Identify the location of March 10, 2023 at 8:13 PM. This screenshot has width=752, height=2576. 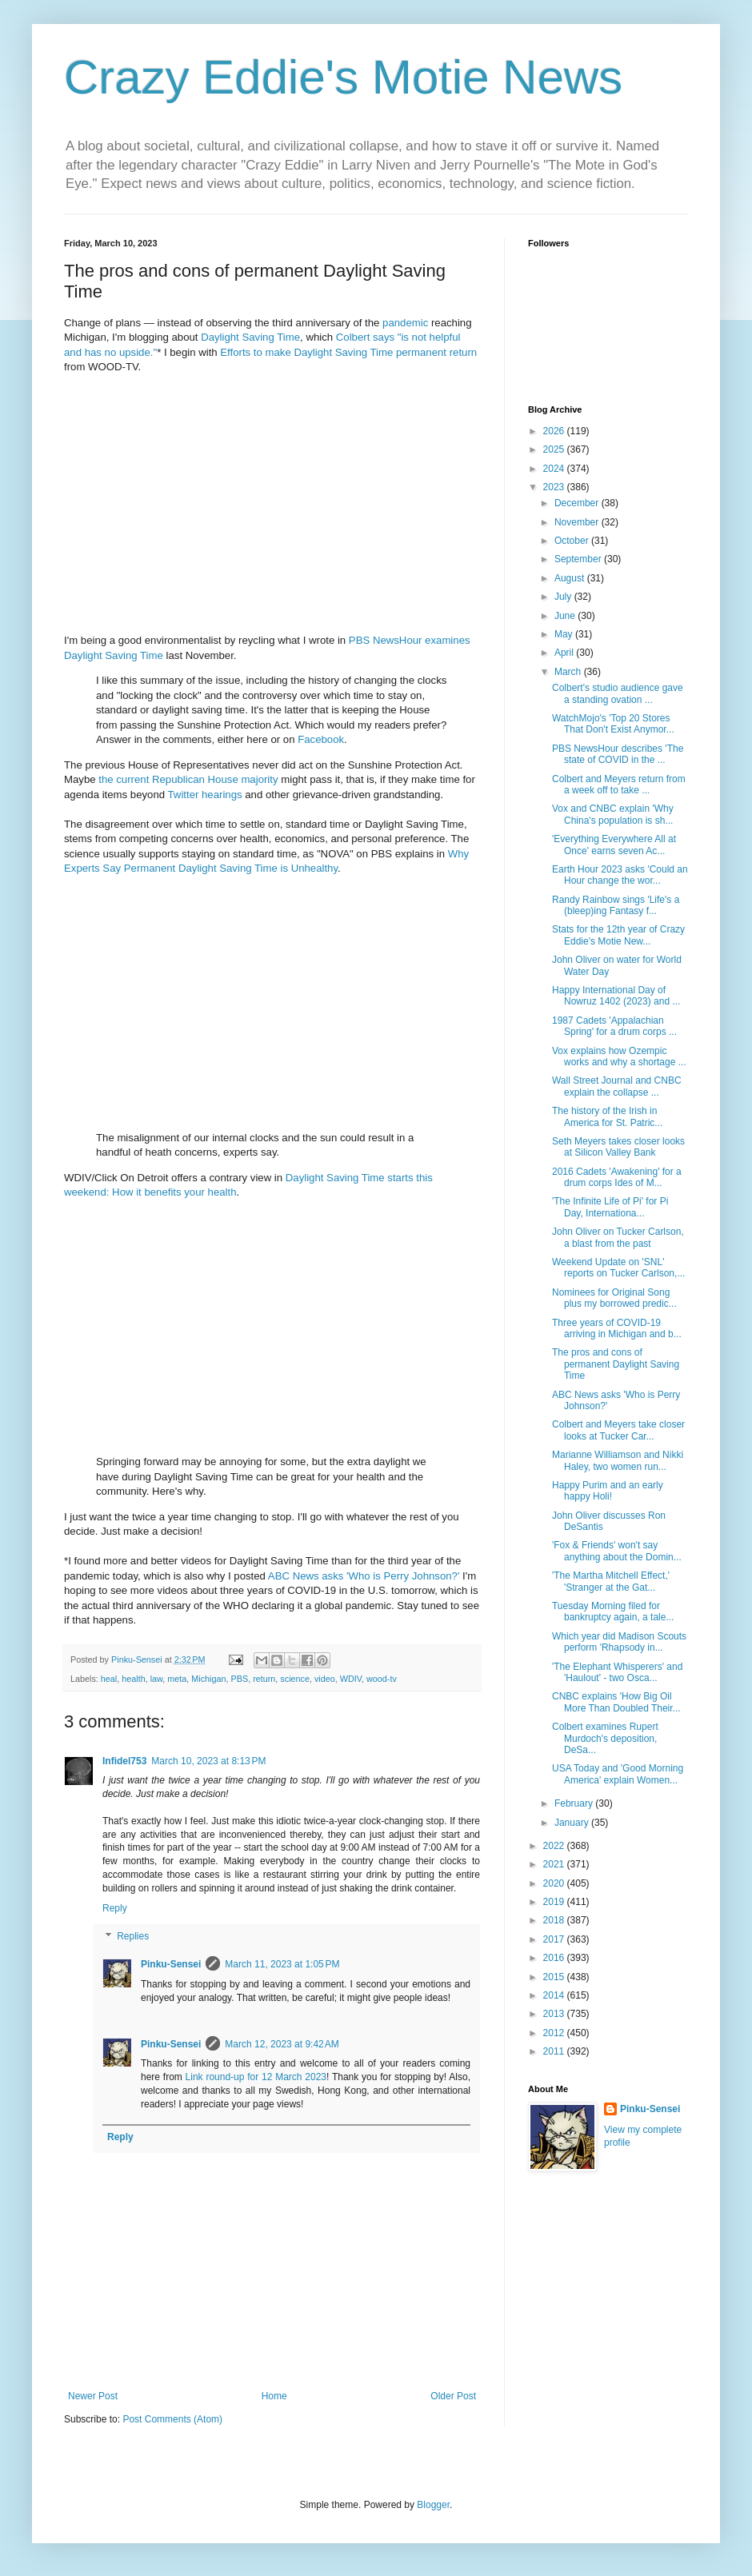
(208, 1761).